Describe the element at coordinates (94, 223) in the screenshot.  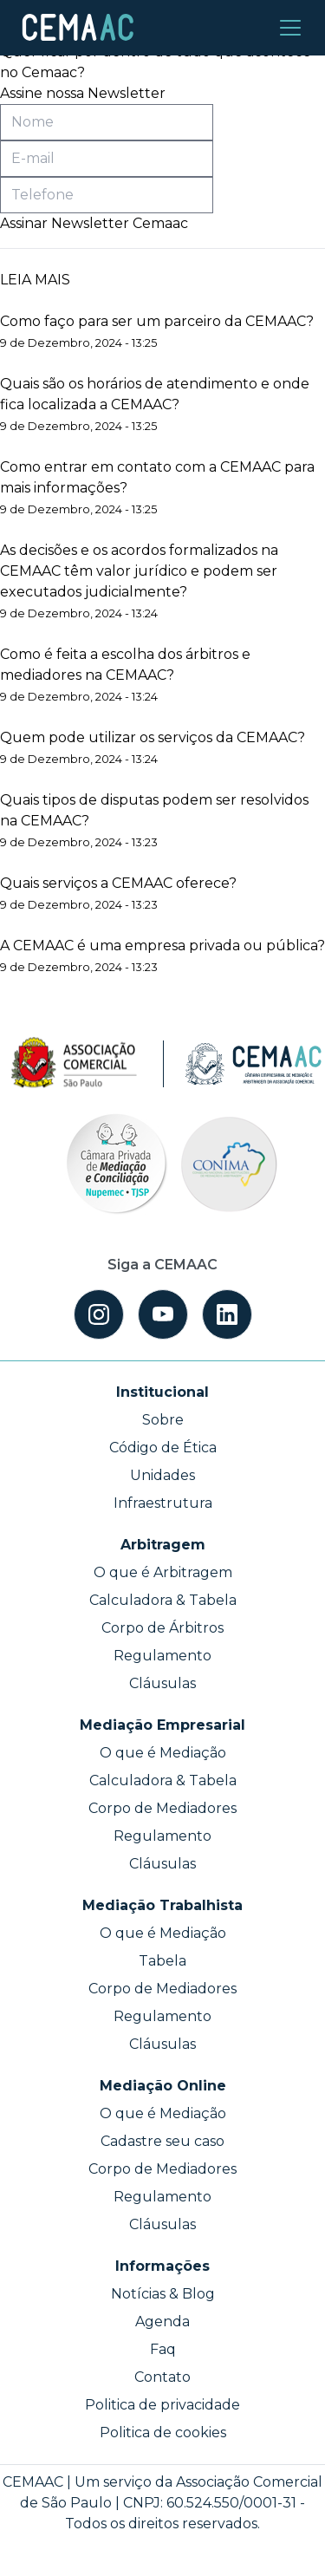
I see `Assinar Newsletter Cemaac` at that location.